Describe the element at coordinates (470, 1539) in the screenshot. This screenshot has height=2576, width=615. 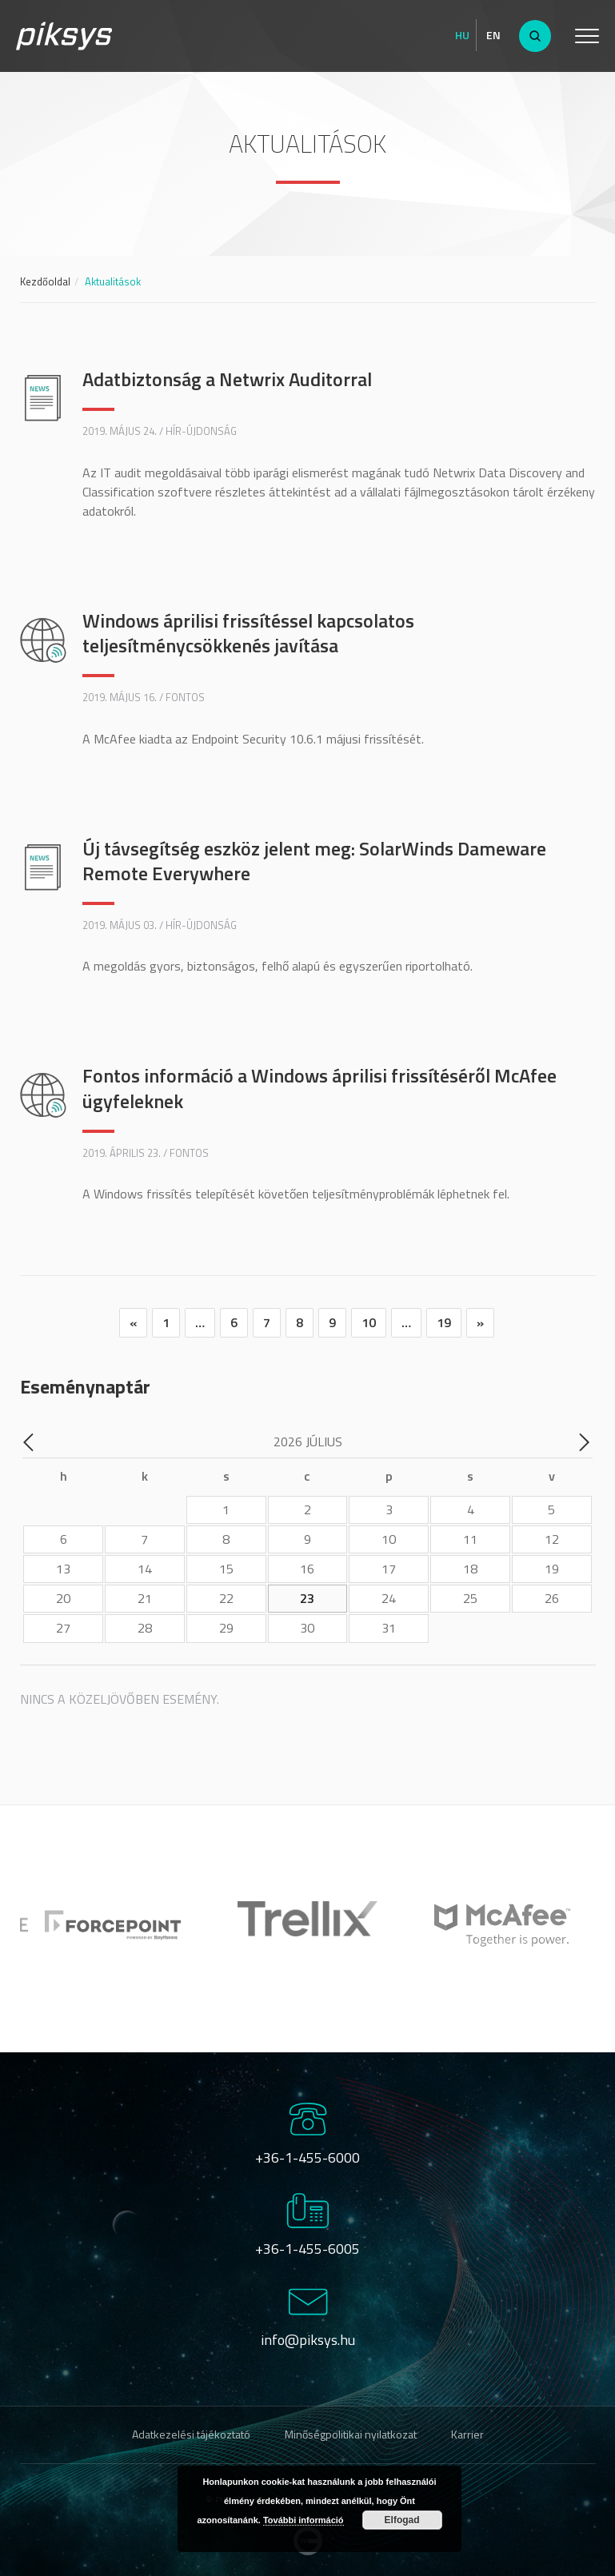
I see `11` at that location.